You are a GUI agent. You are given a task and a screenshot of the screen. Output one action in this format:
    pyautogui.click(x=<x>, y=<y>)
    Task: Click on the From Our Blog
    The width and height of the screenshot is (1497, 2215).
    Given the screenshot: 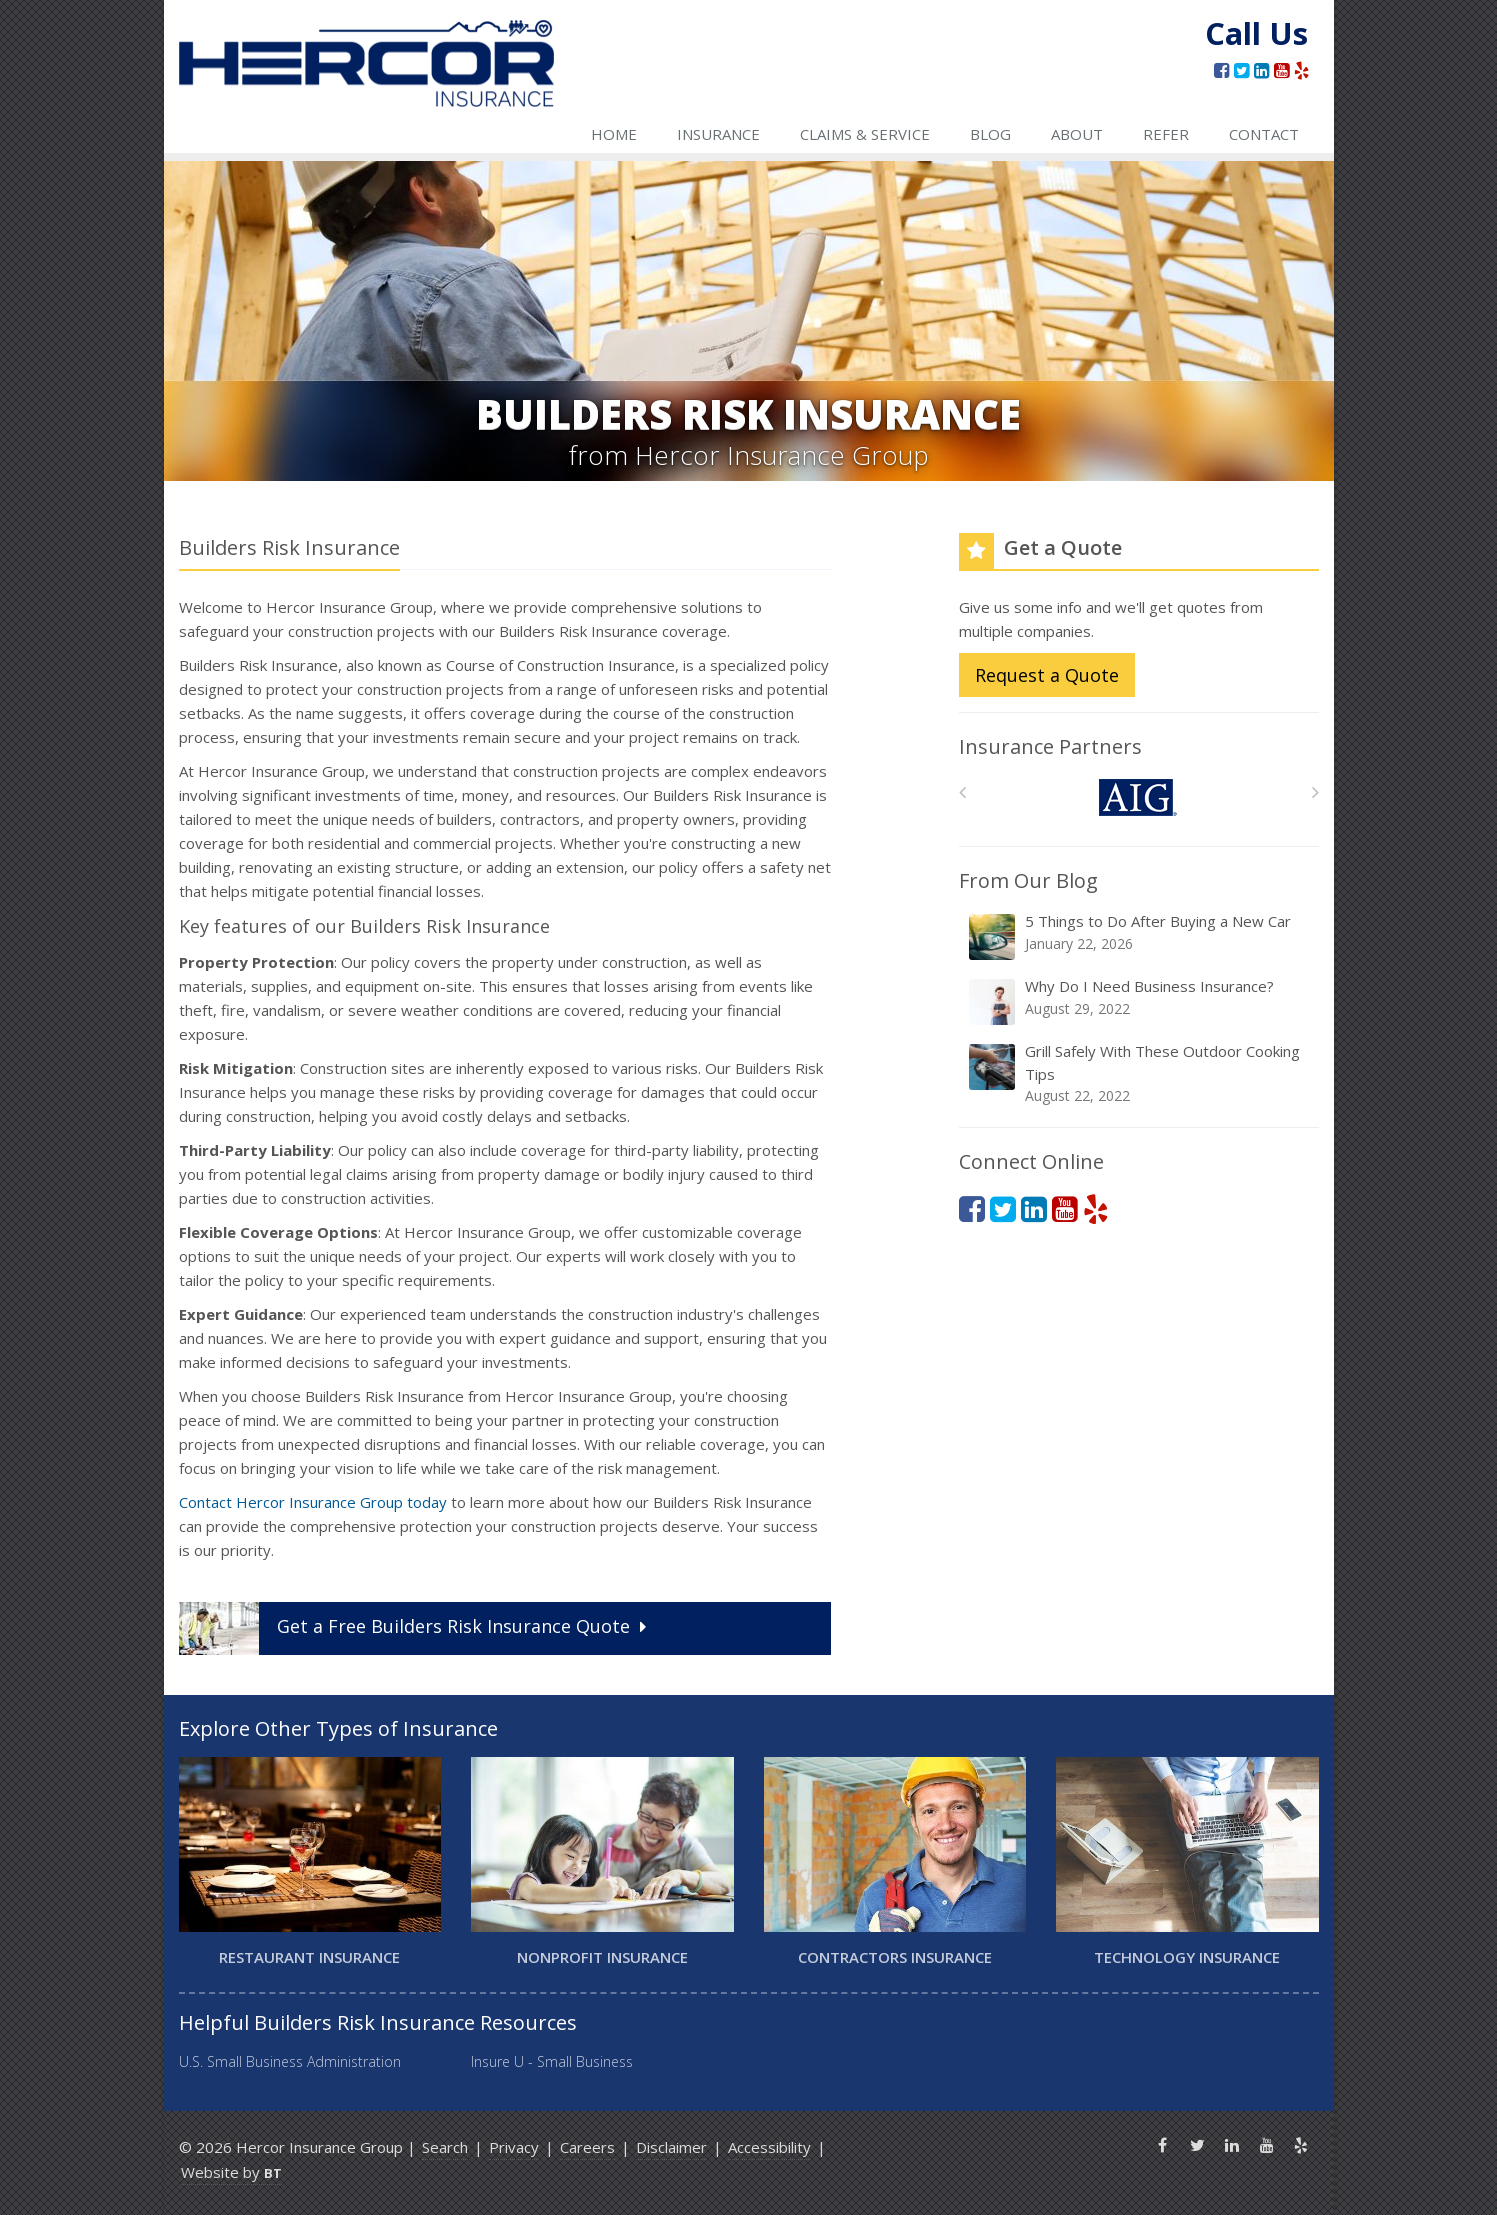 What is the action you would take?
    pyautogui.click(x=1028, y=880)
    